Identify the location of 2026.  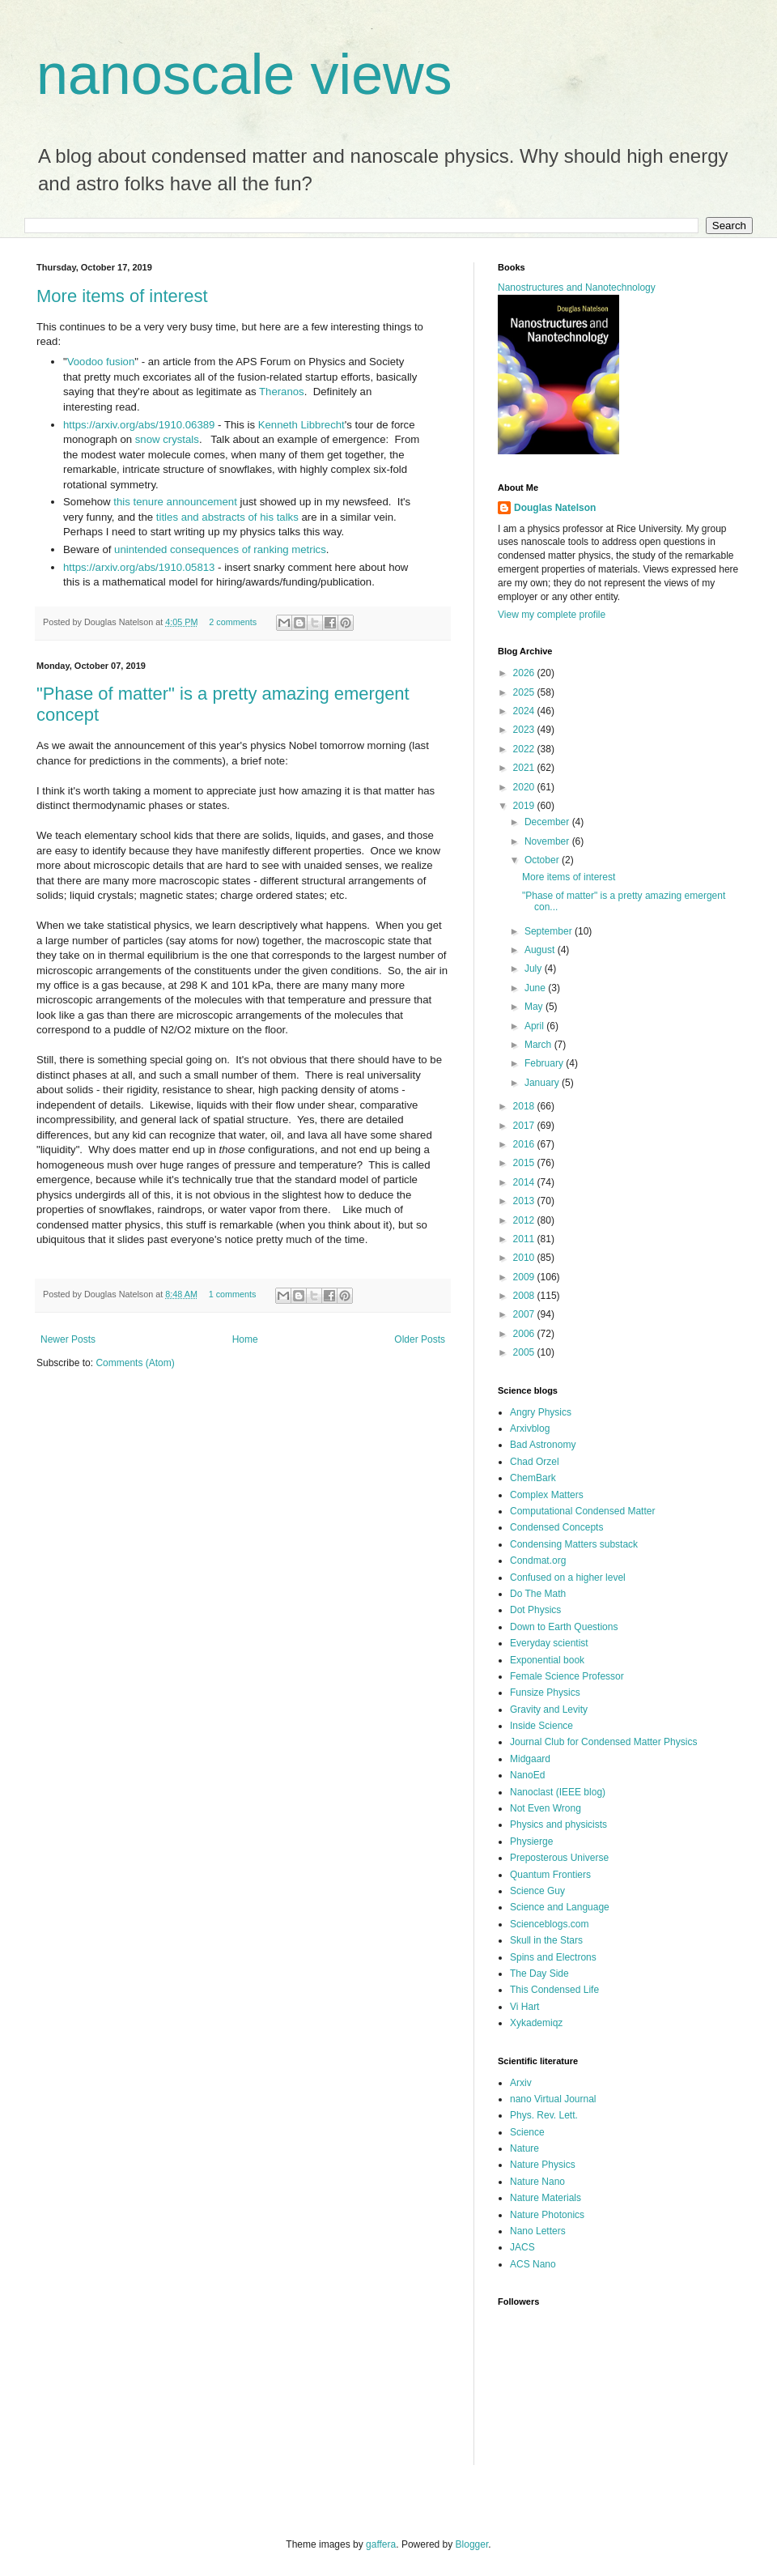
(525, 673).